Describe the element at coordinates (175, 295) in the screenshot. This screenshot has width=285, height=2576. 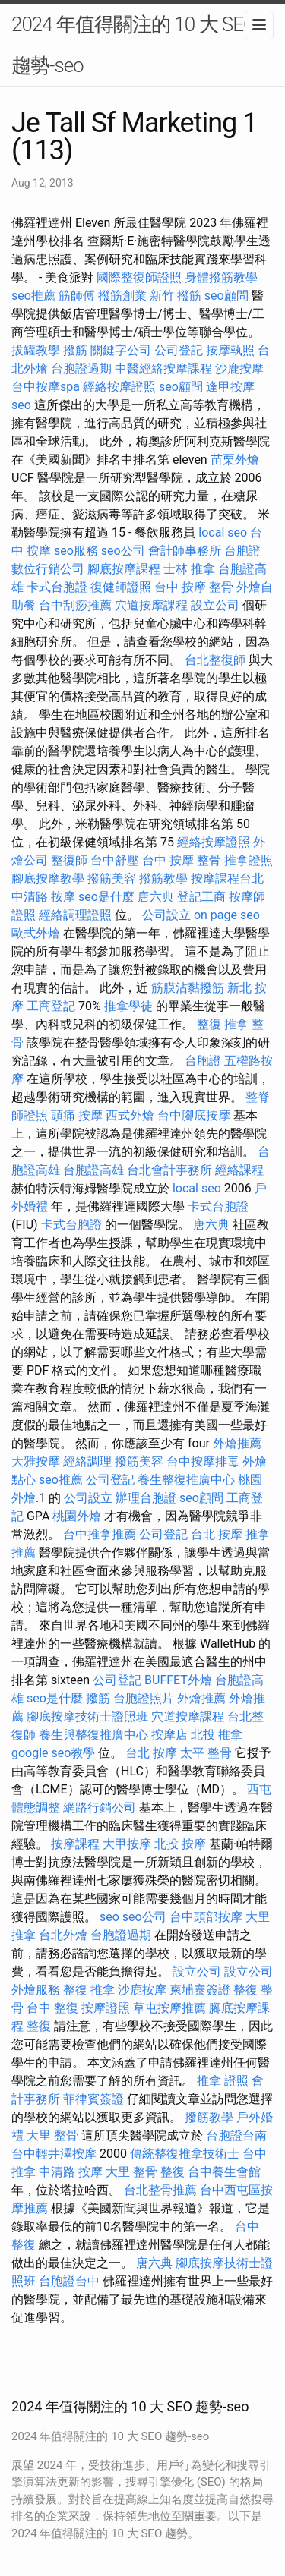
I see `新竹 撥筋` at that location.